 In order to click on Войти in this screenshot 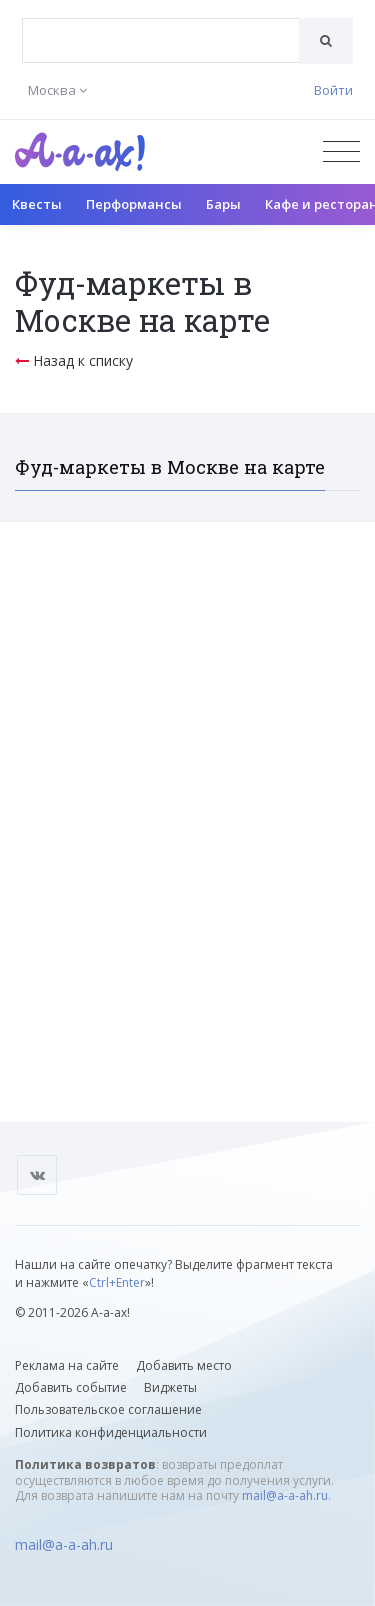, I will do `click(333, 90)`.